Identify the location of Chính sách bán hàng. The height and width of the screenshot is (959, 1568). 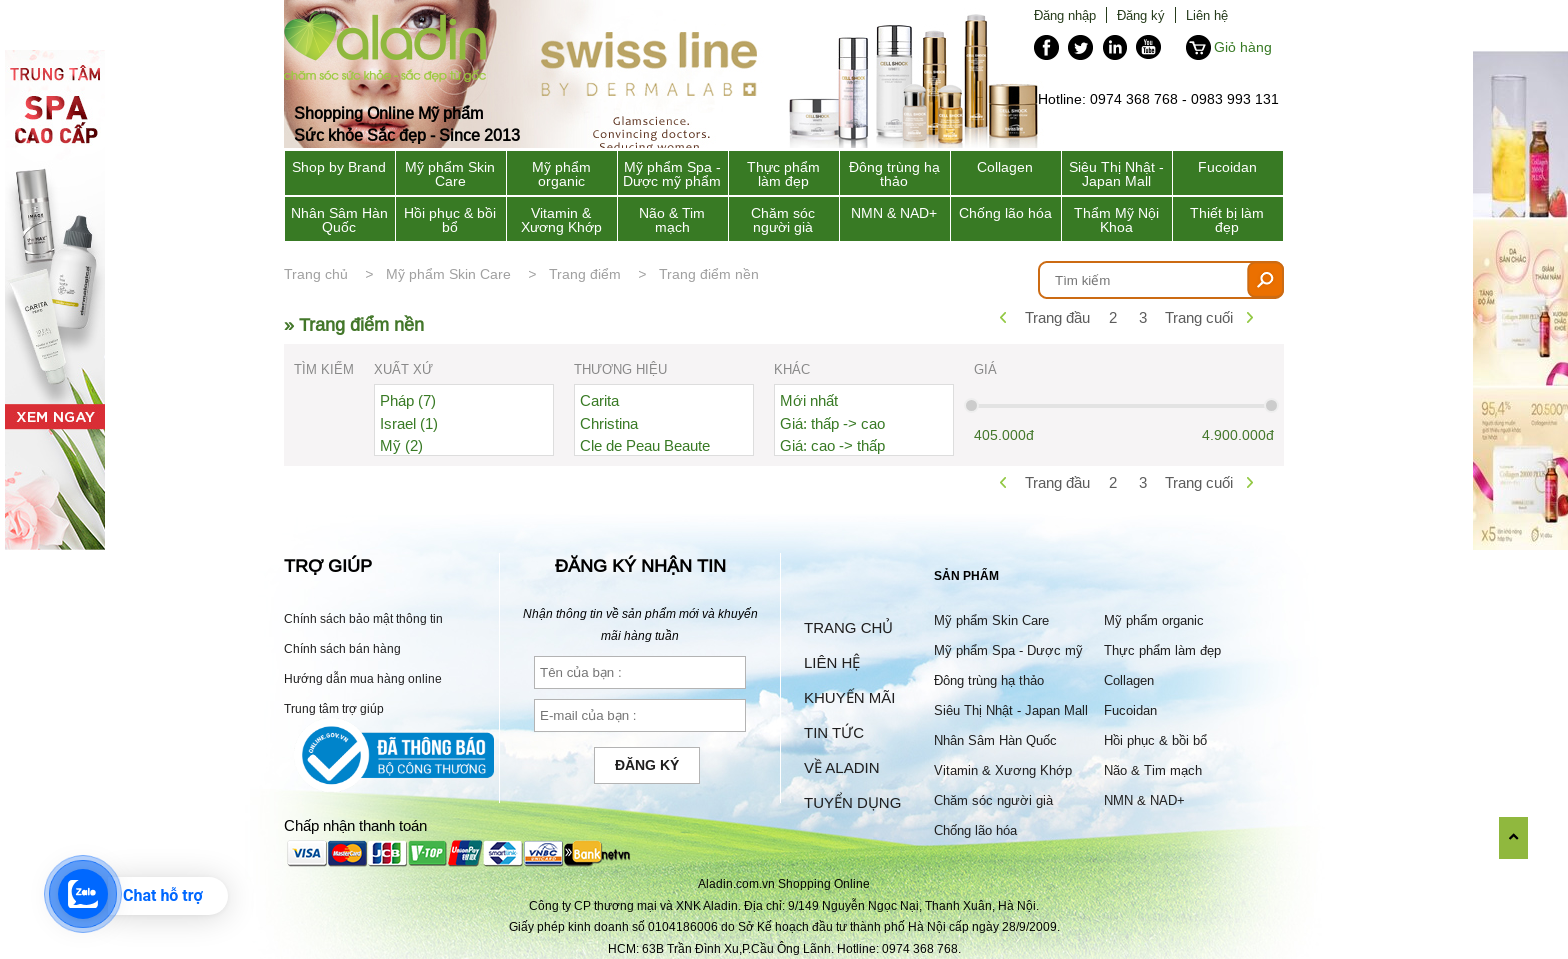
(342, 648).